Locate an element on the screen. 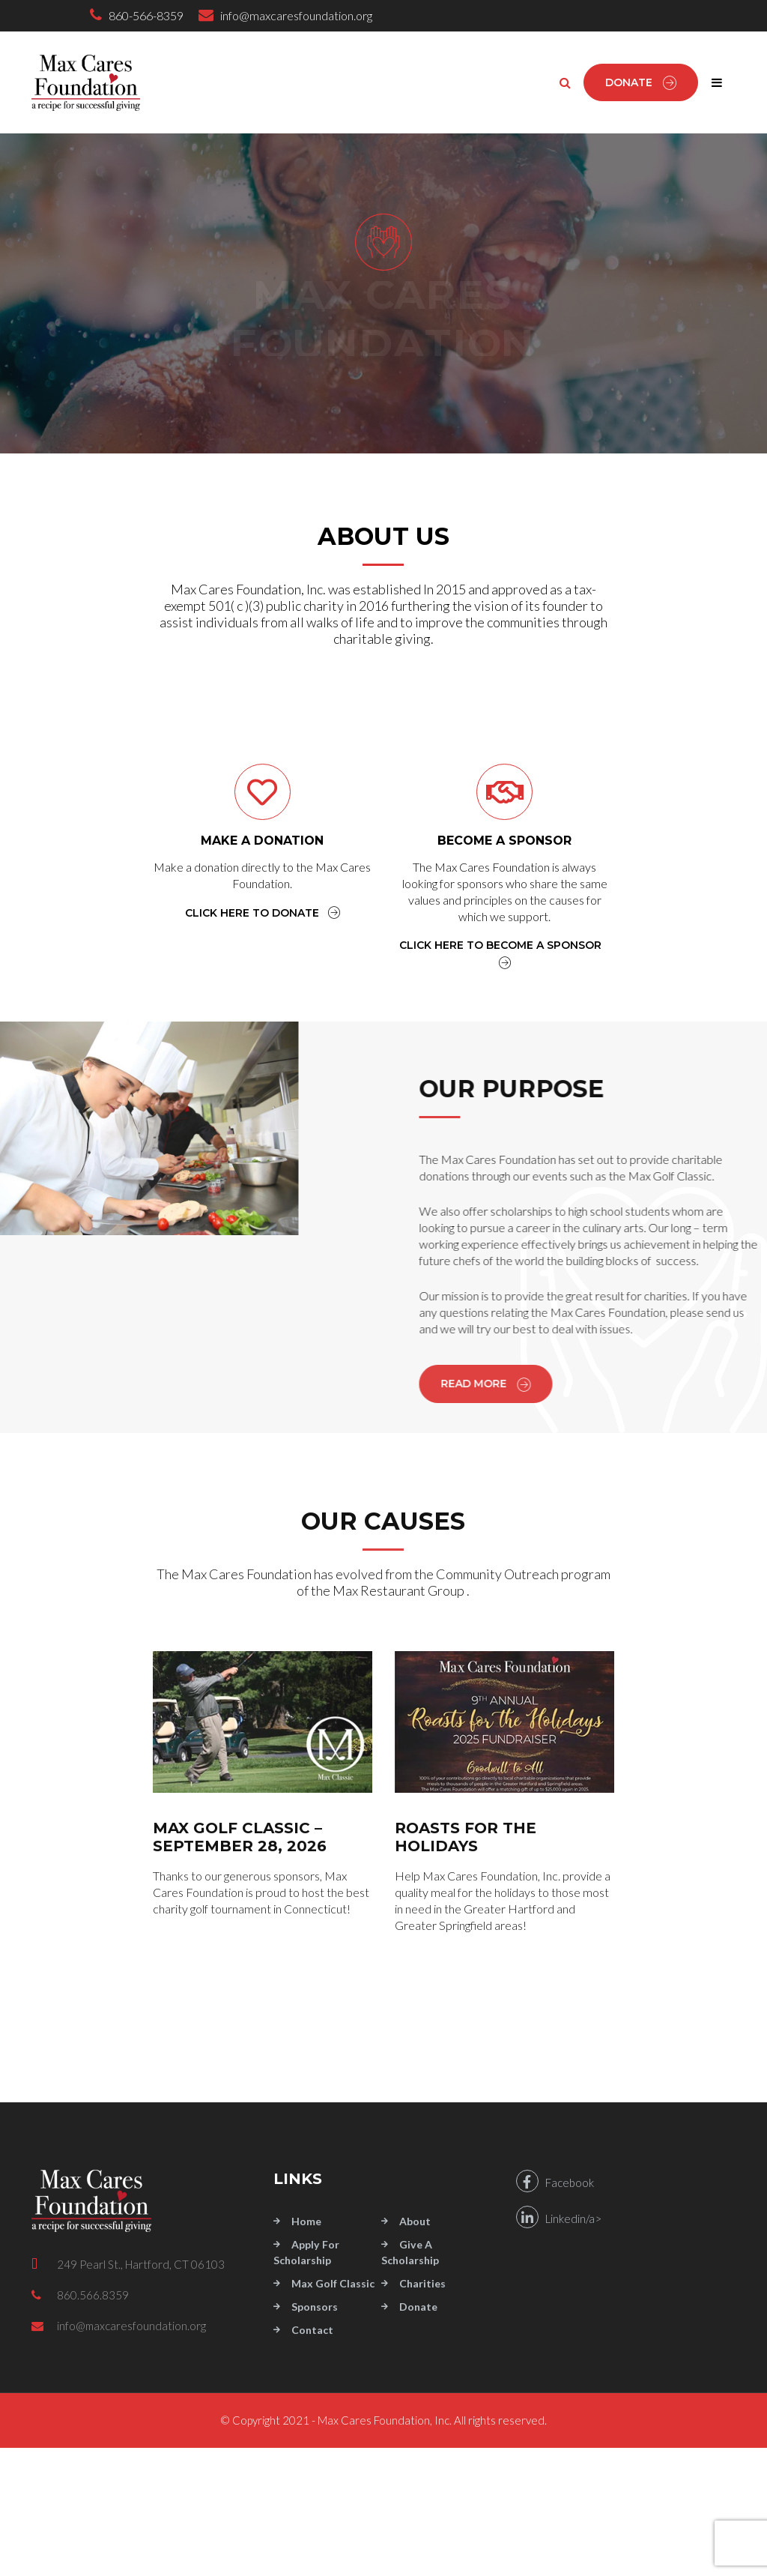 The image size is (767, 2576). MAX GOLF CLASSIC – September 28, 2026 is located at coordinates (240, 1837).